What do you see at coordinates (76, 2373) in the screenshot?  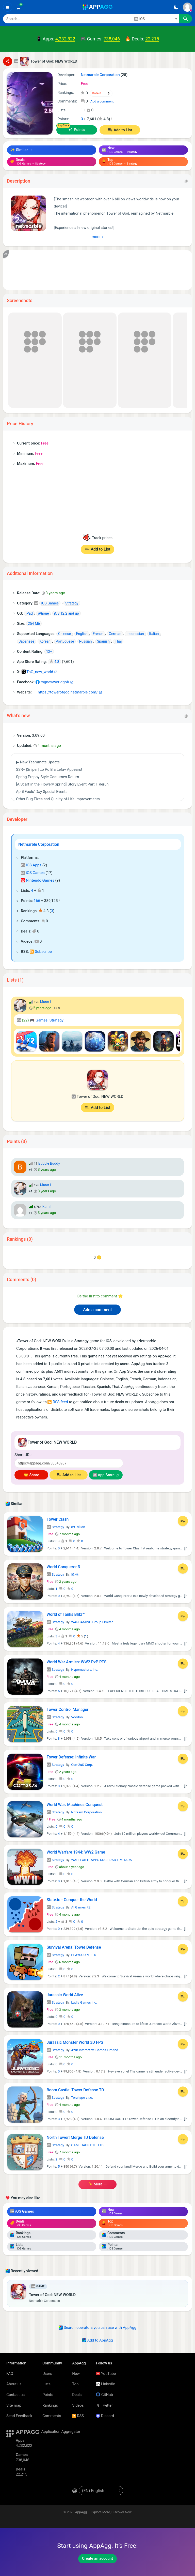 I see `New` at bounding box center [76, 2373].